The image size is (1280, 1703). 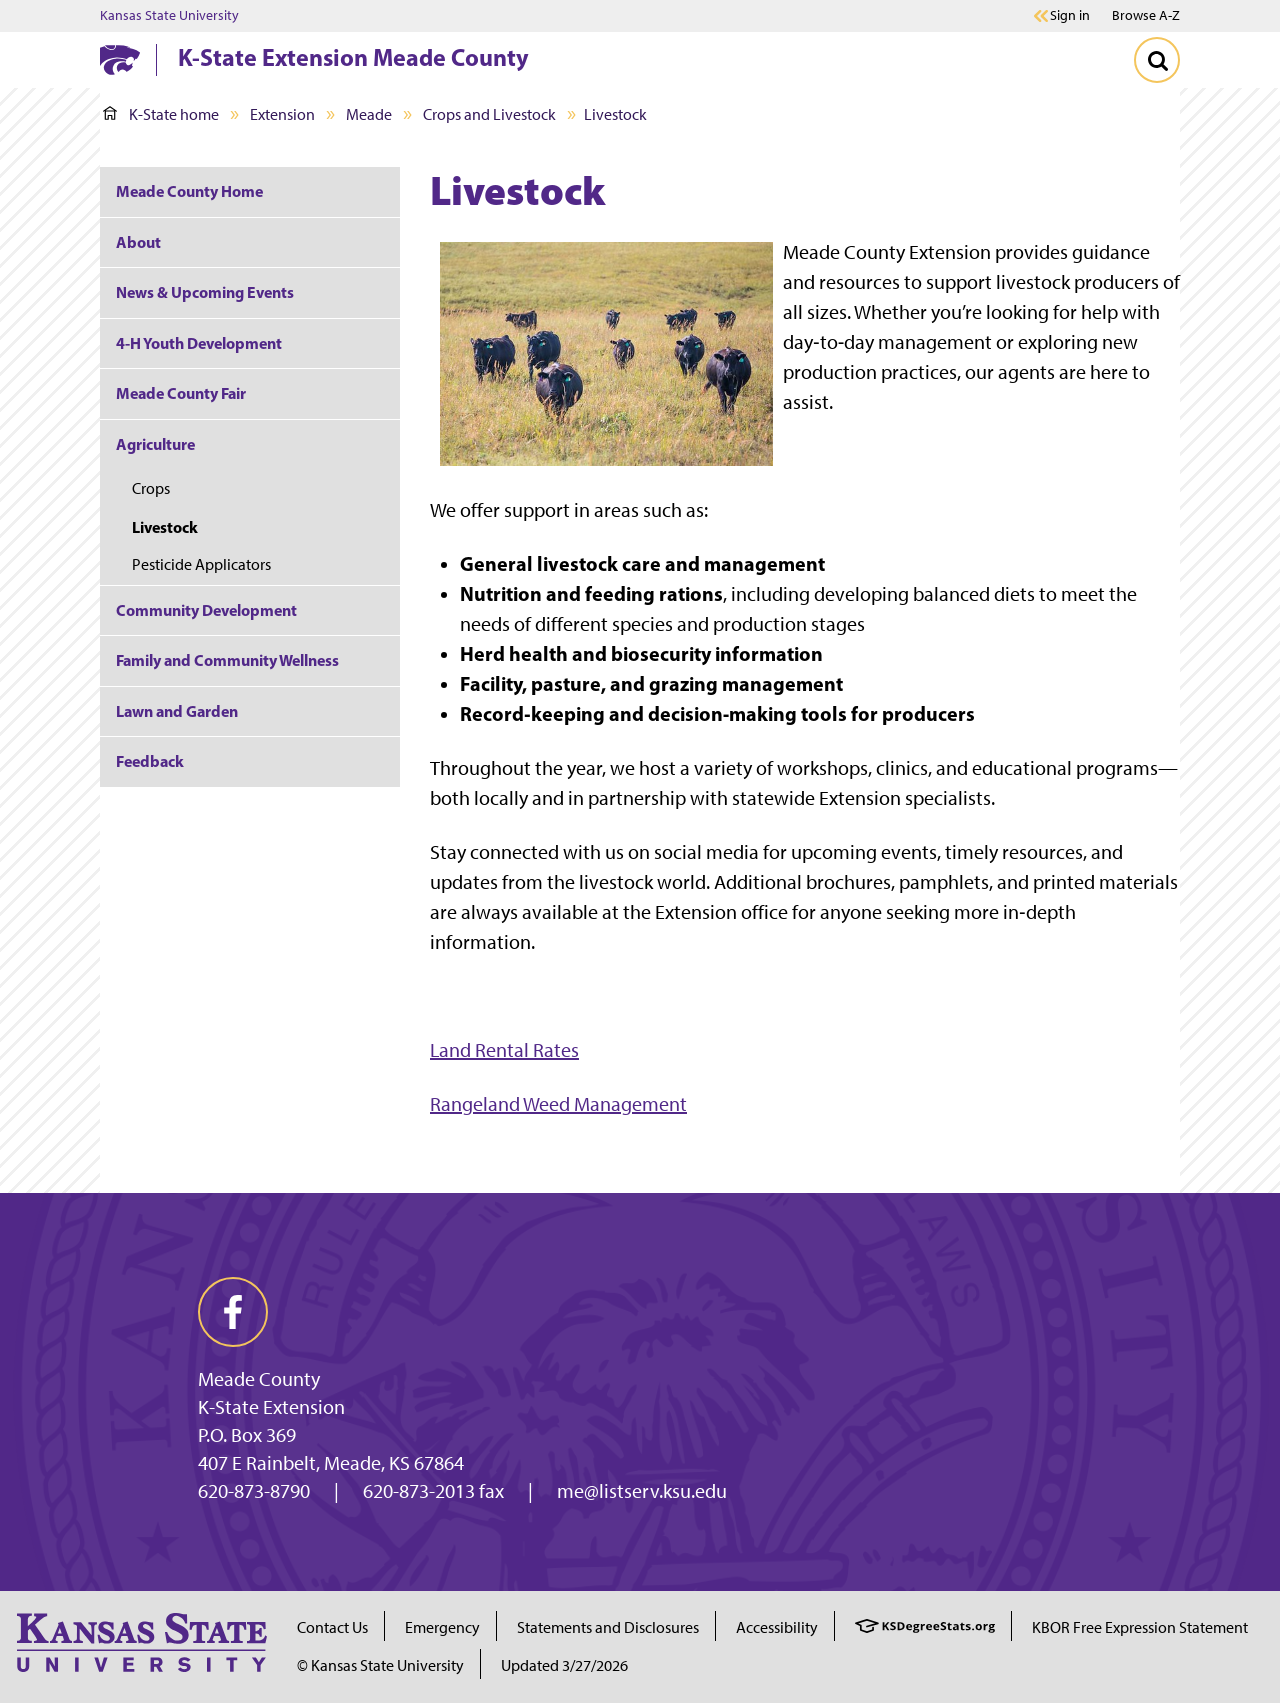 I want to click on P.O. Box 369, so click(x=247, y=1435).